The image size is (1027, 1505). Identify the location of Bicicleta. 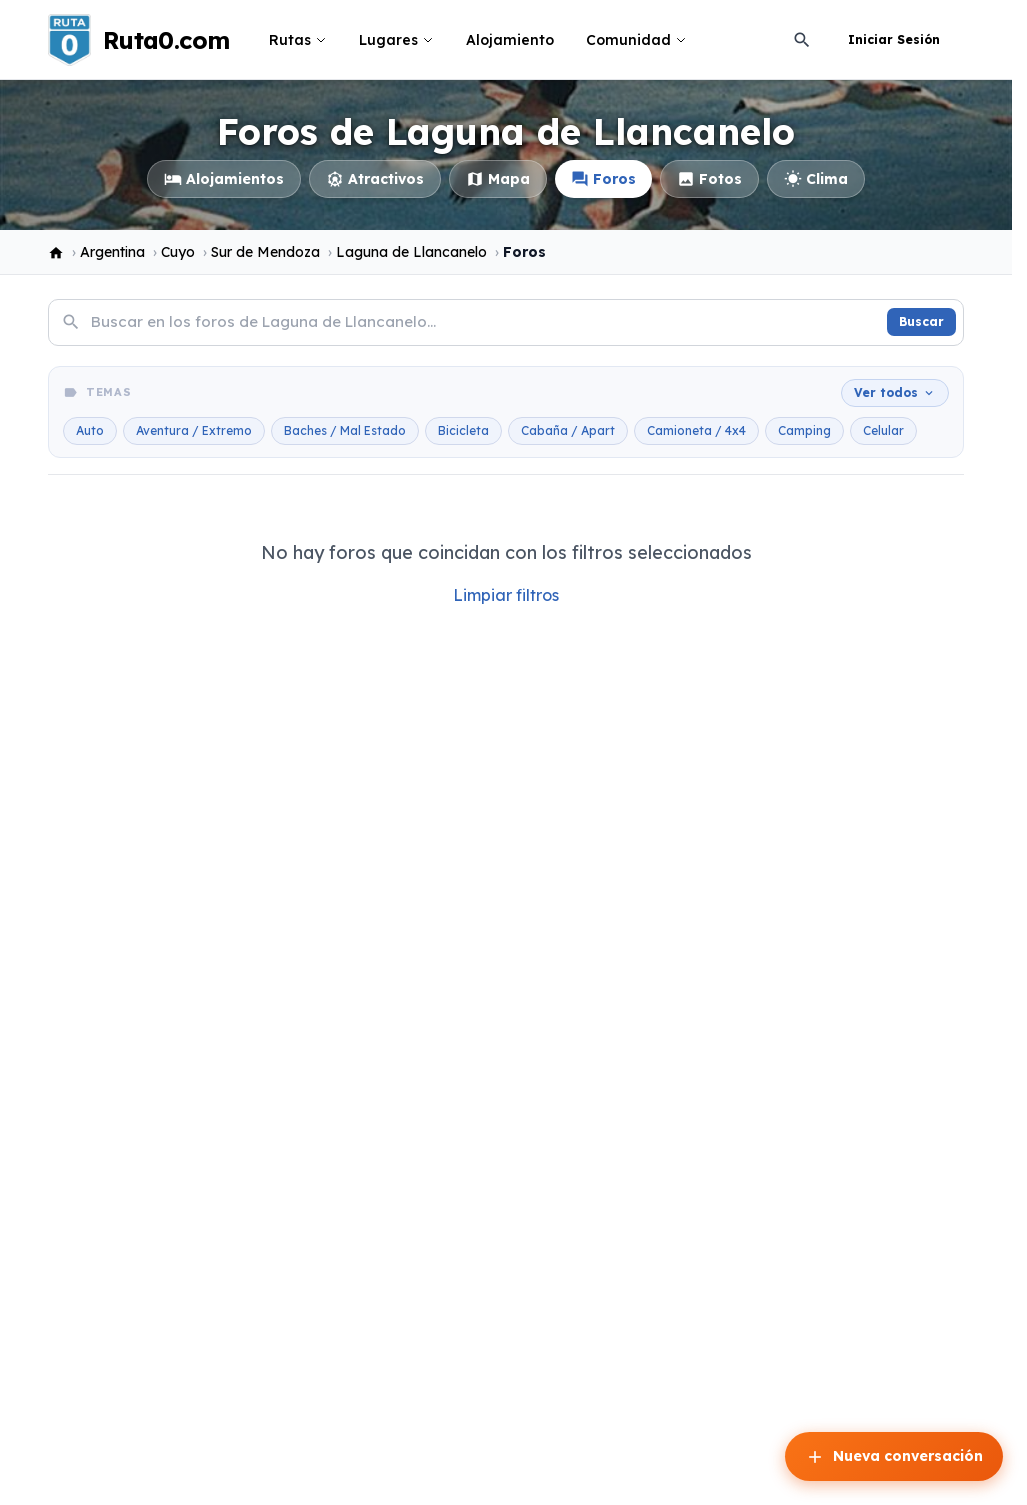
(463, 430).